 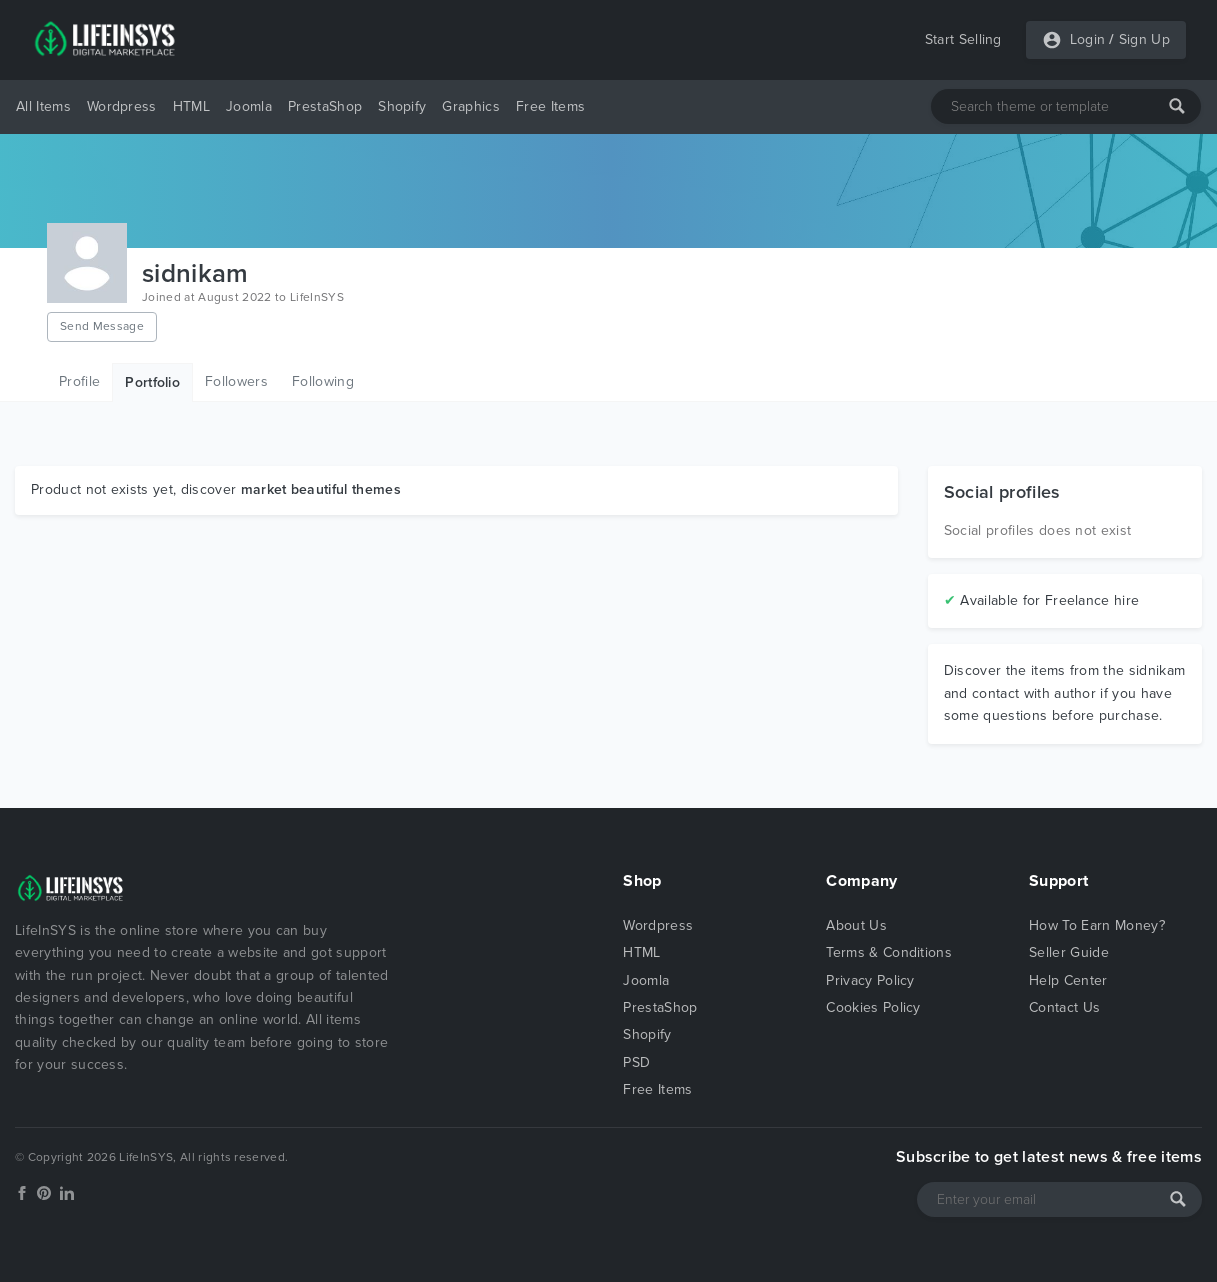 I want to click on Graphics, so click(x=471, y=106).